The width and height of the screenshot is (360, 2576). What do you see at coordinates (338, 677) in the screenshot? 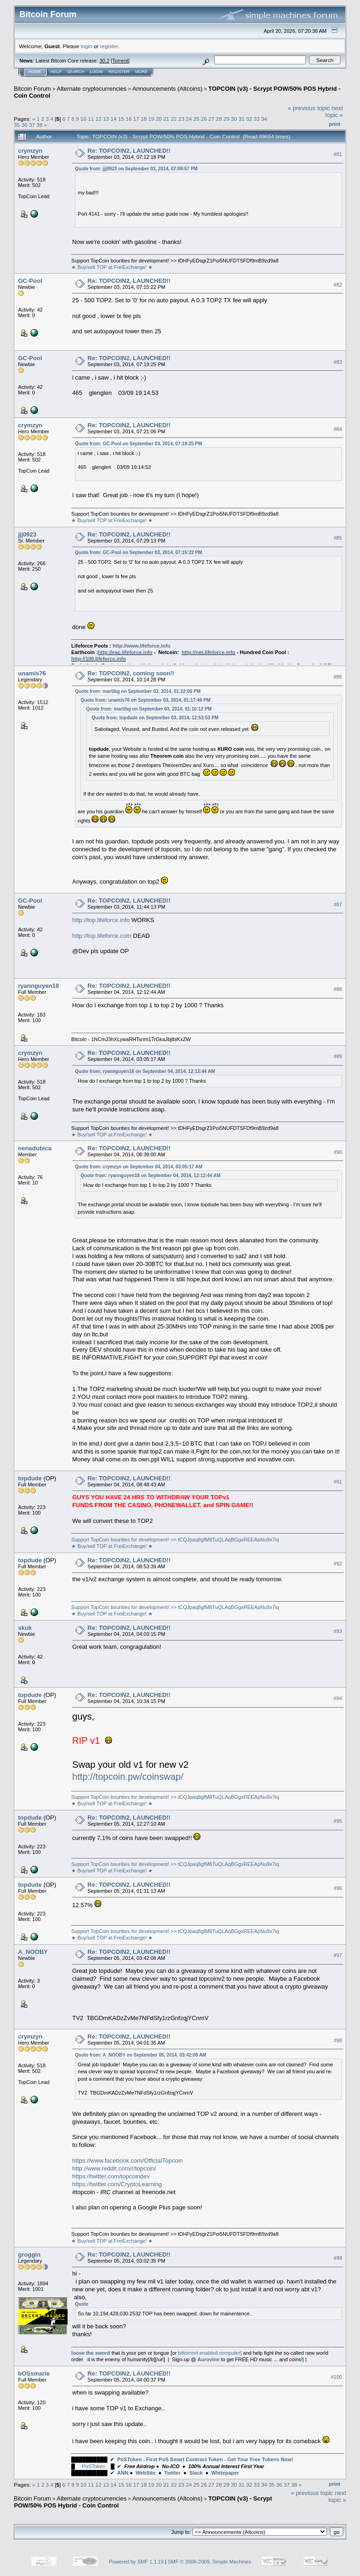
I see `#86` at bounding box center [338, 677].